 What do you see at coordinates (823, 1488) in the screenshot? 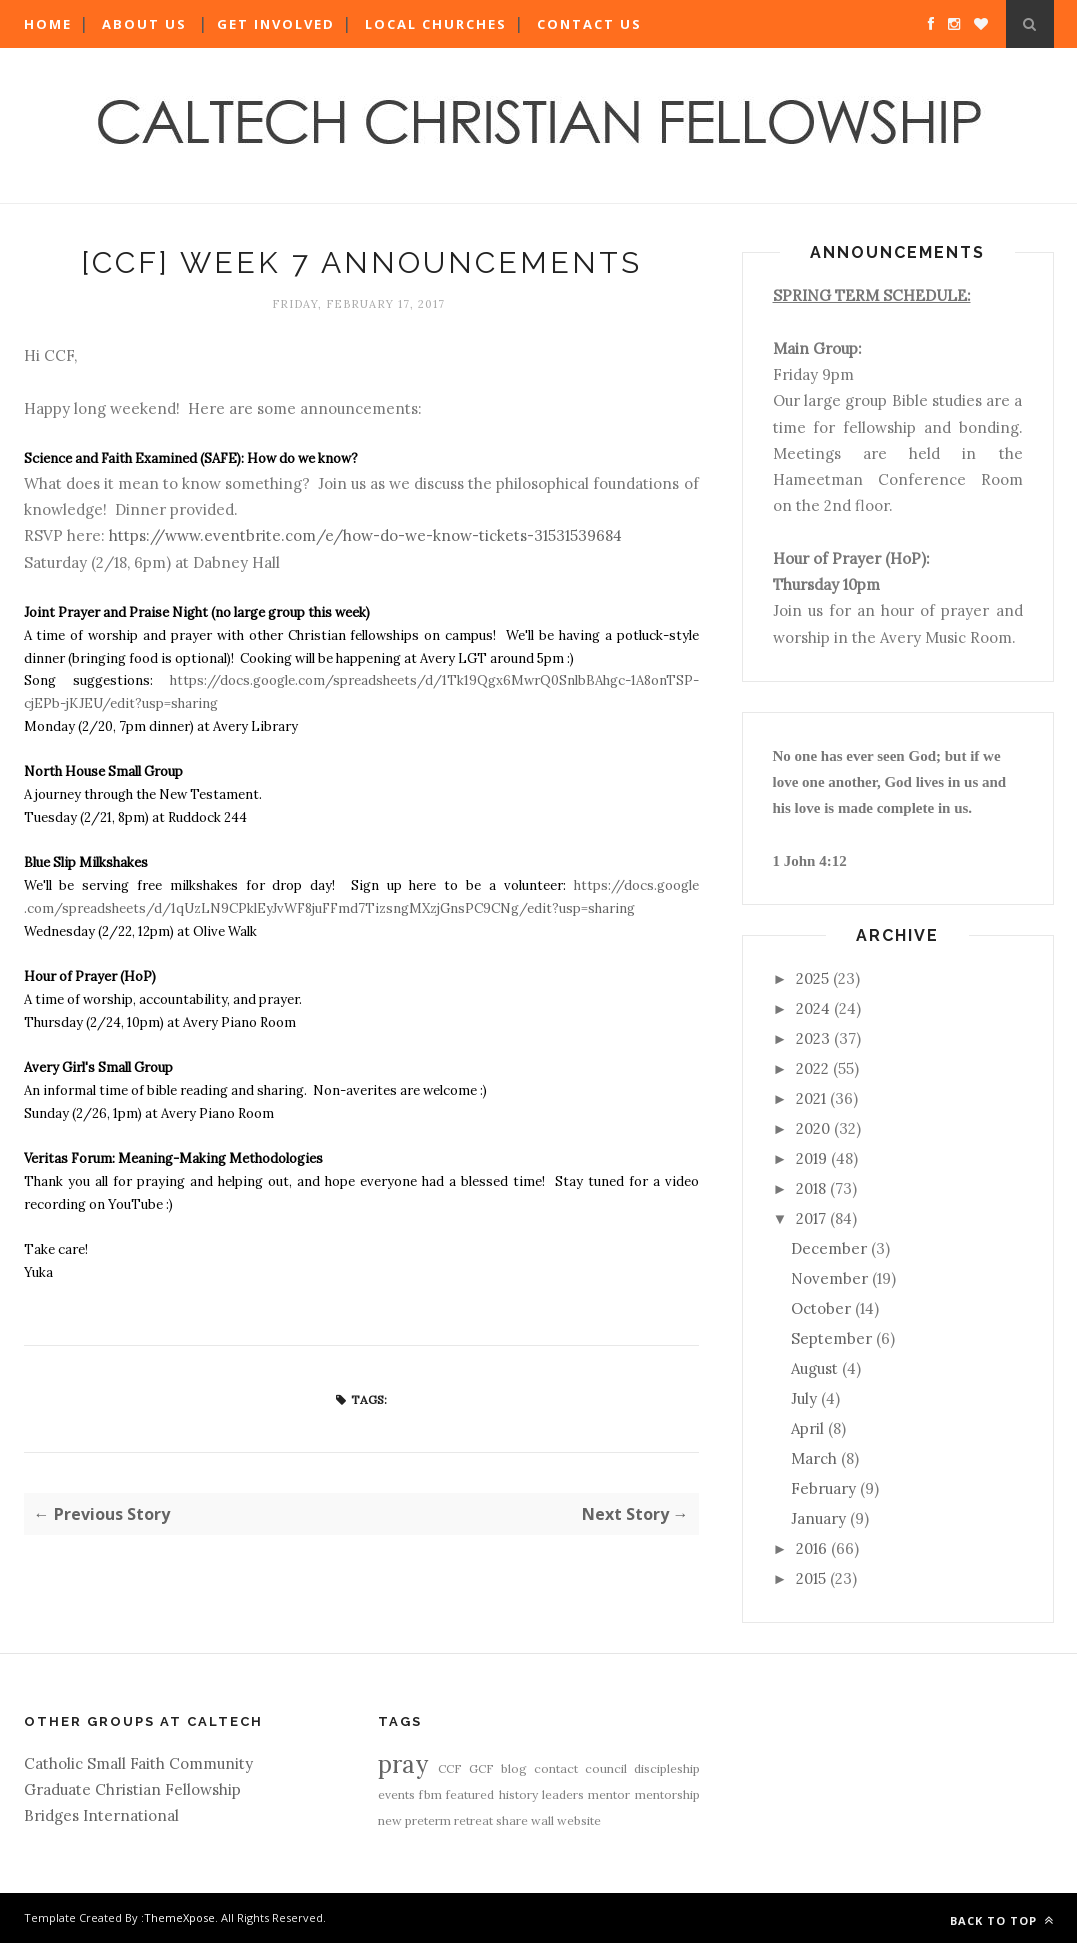
I see `February` at bounding box center [823, 1488].